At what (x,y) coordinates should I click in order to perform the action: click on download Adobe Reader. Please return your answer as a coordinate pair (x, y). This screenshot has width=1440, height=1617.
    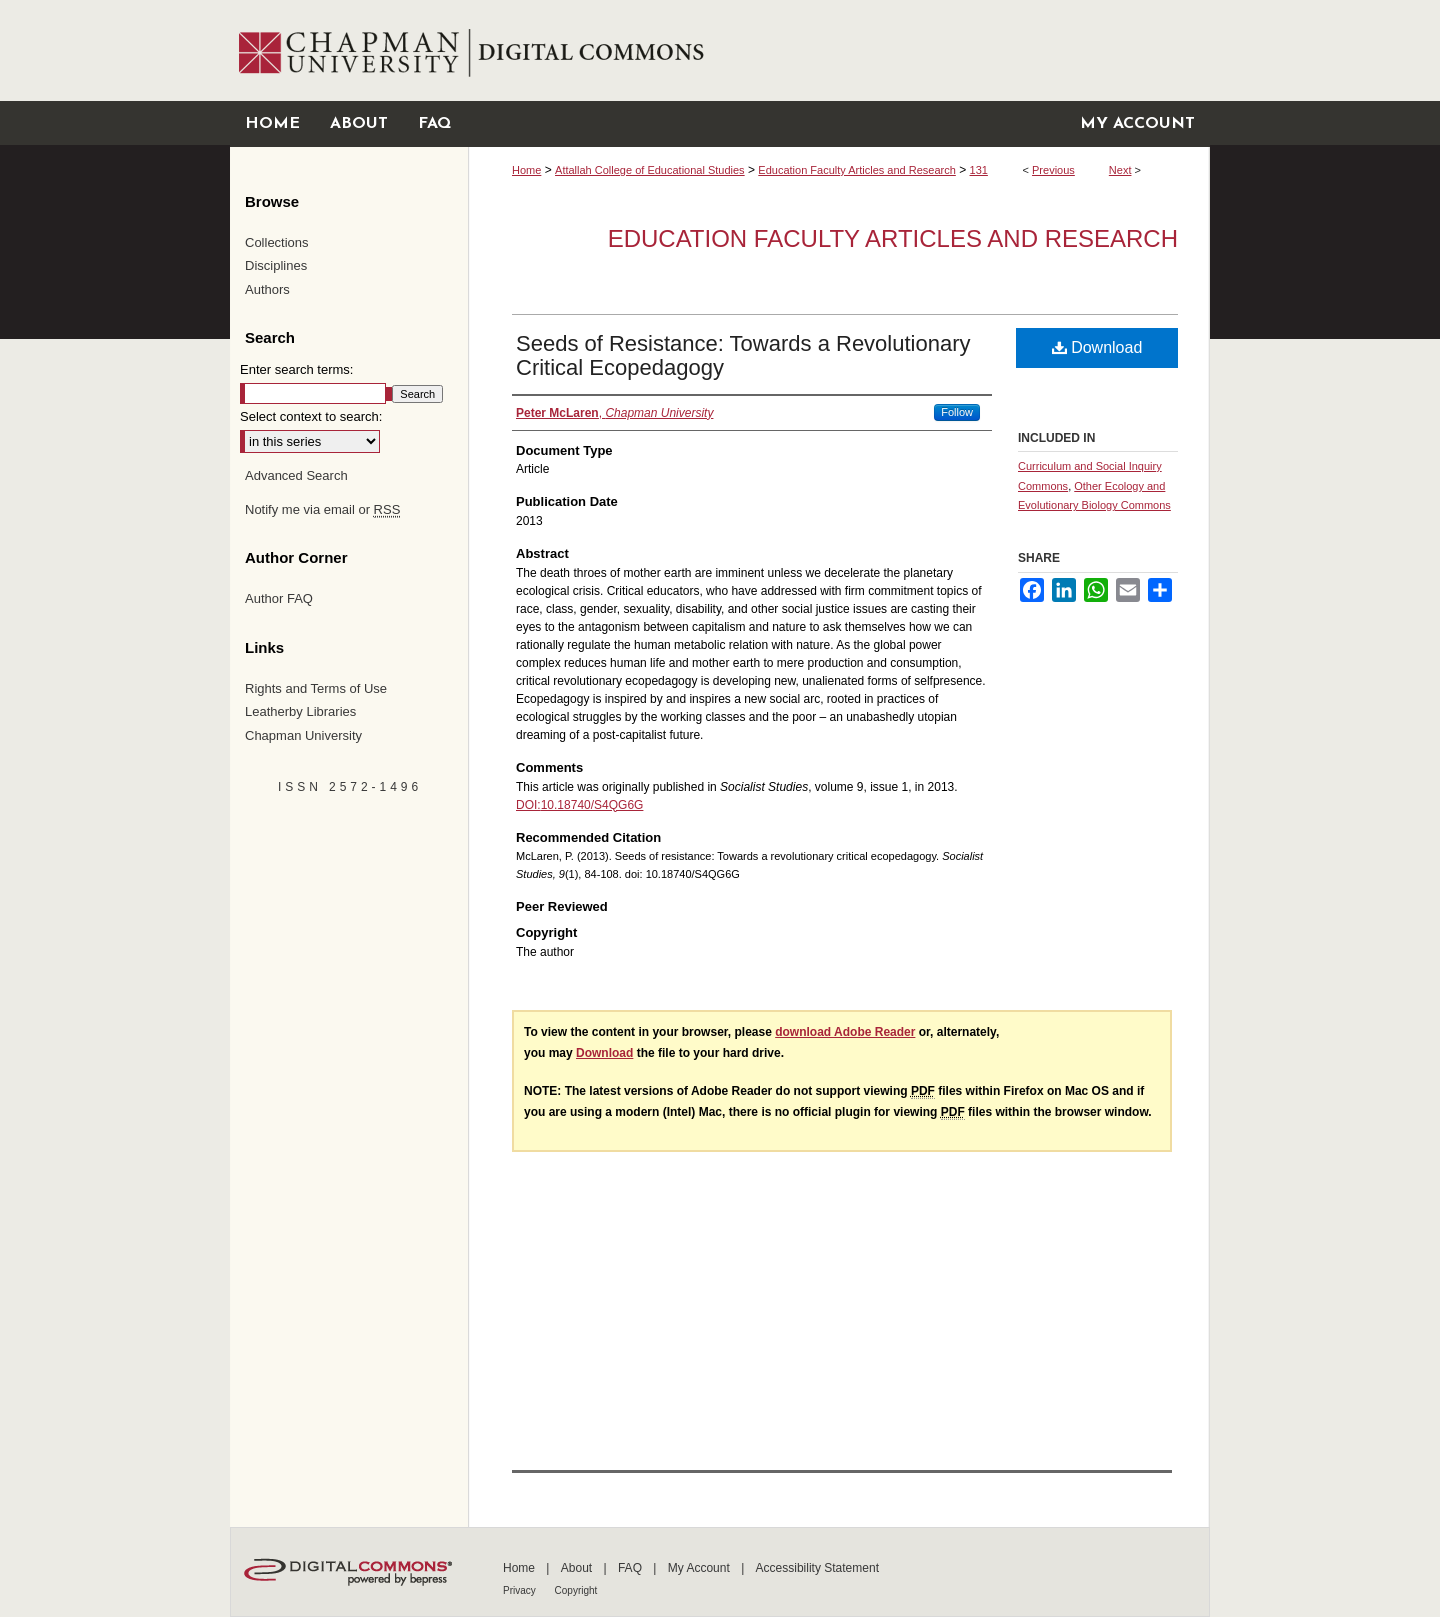
    Looking at the image, I should click on (845, 1032).